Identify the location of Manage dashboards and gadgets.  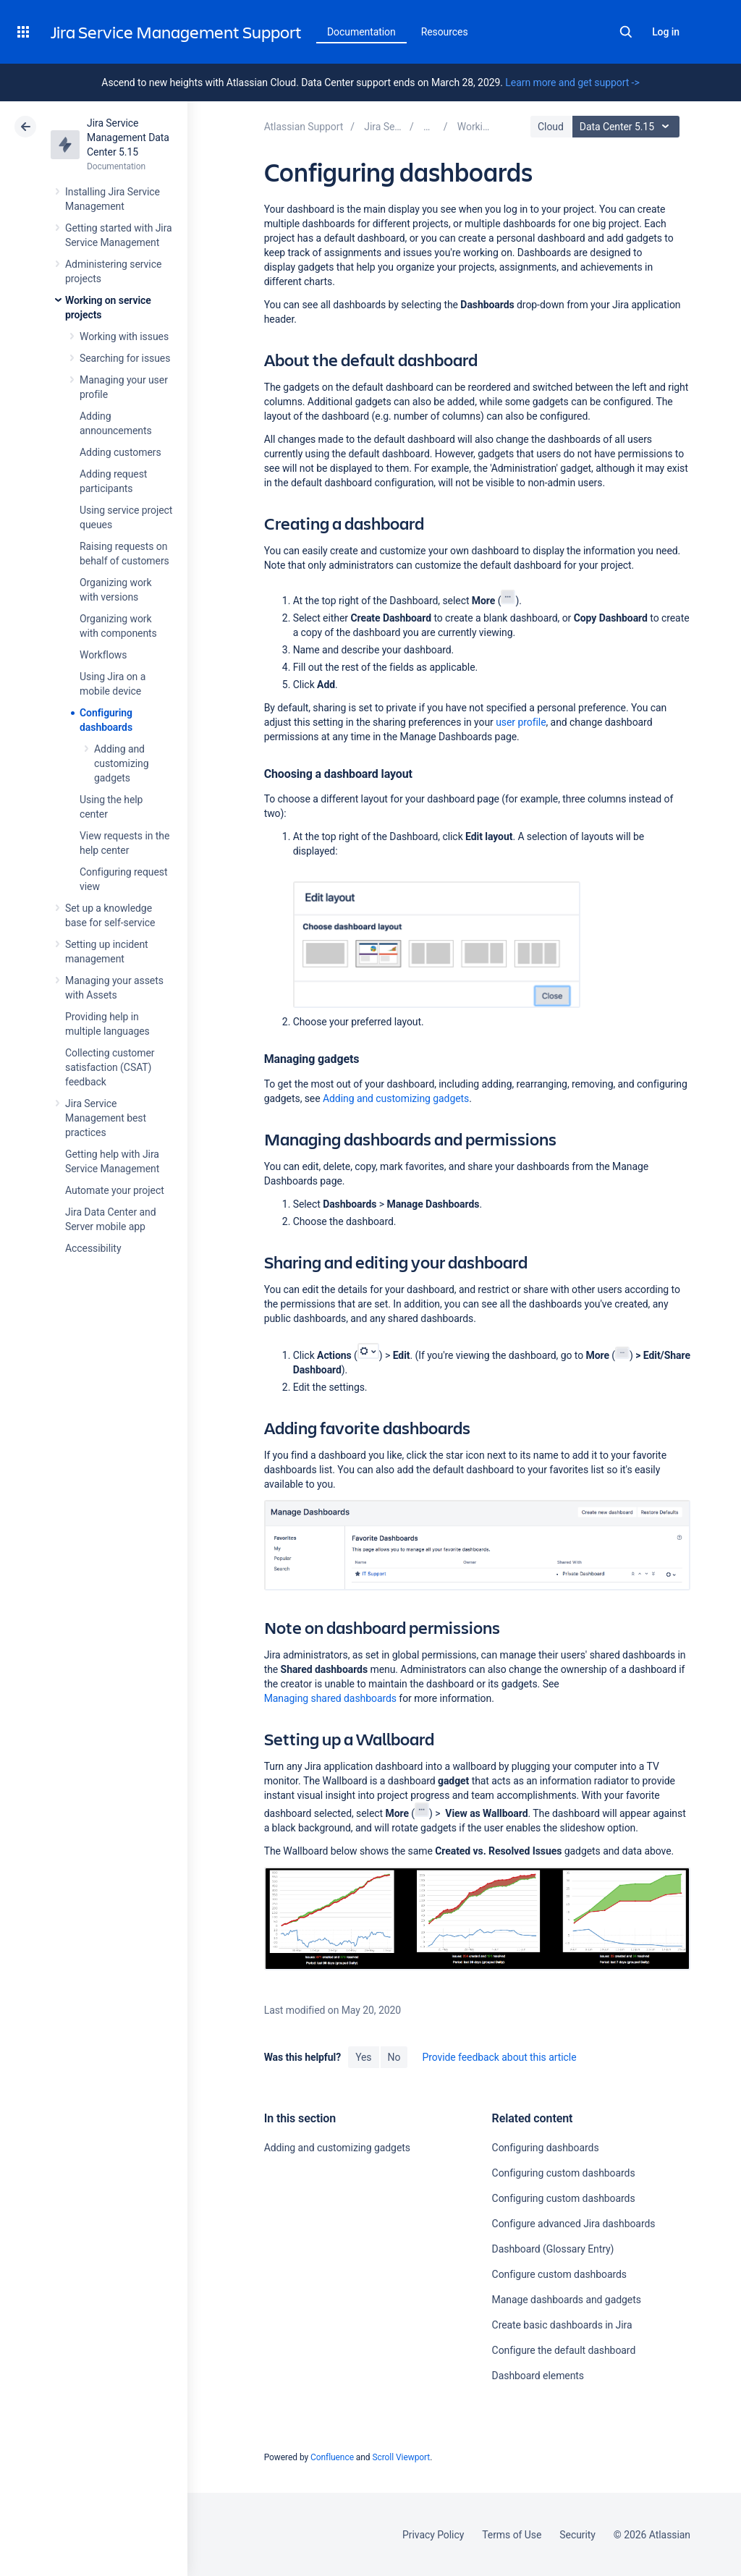
(566, 2299).